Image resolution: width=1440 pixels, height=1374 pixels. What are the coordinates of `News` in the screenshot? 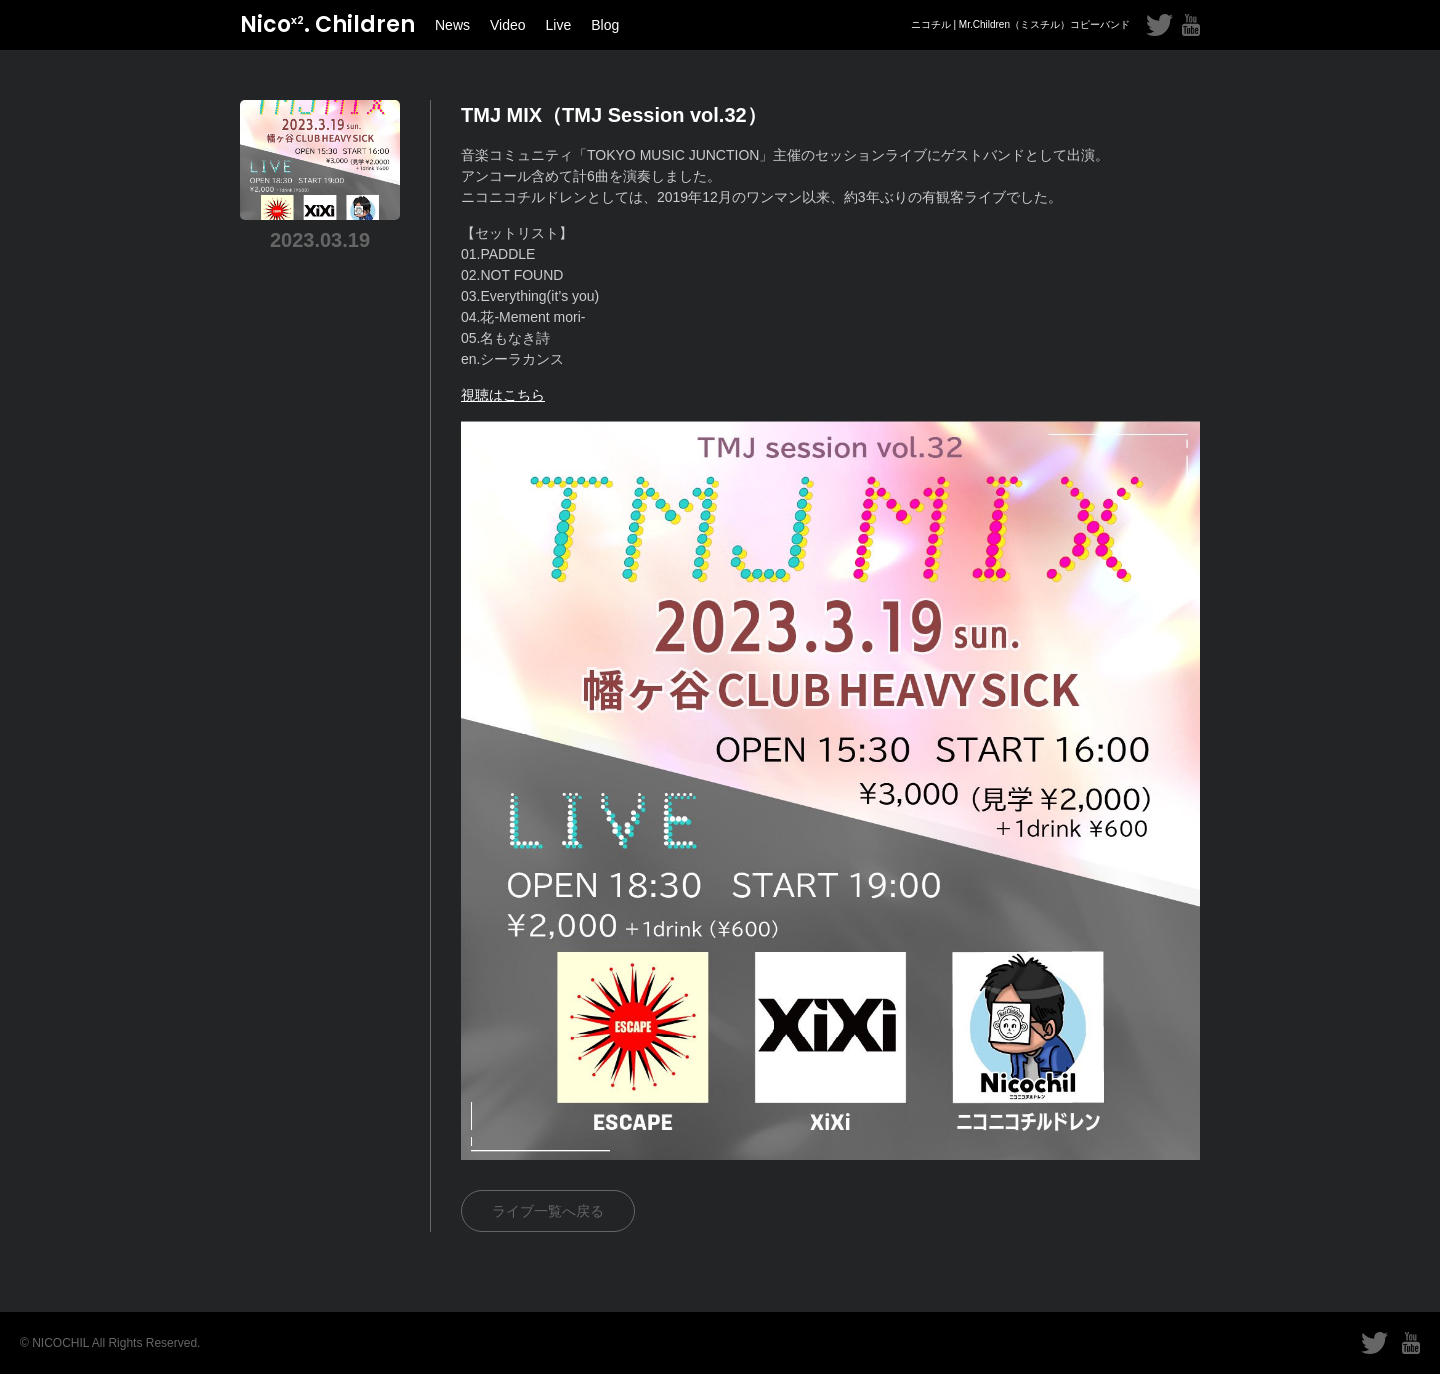 It's located at (452, 25).